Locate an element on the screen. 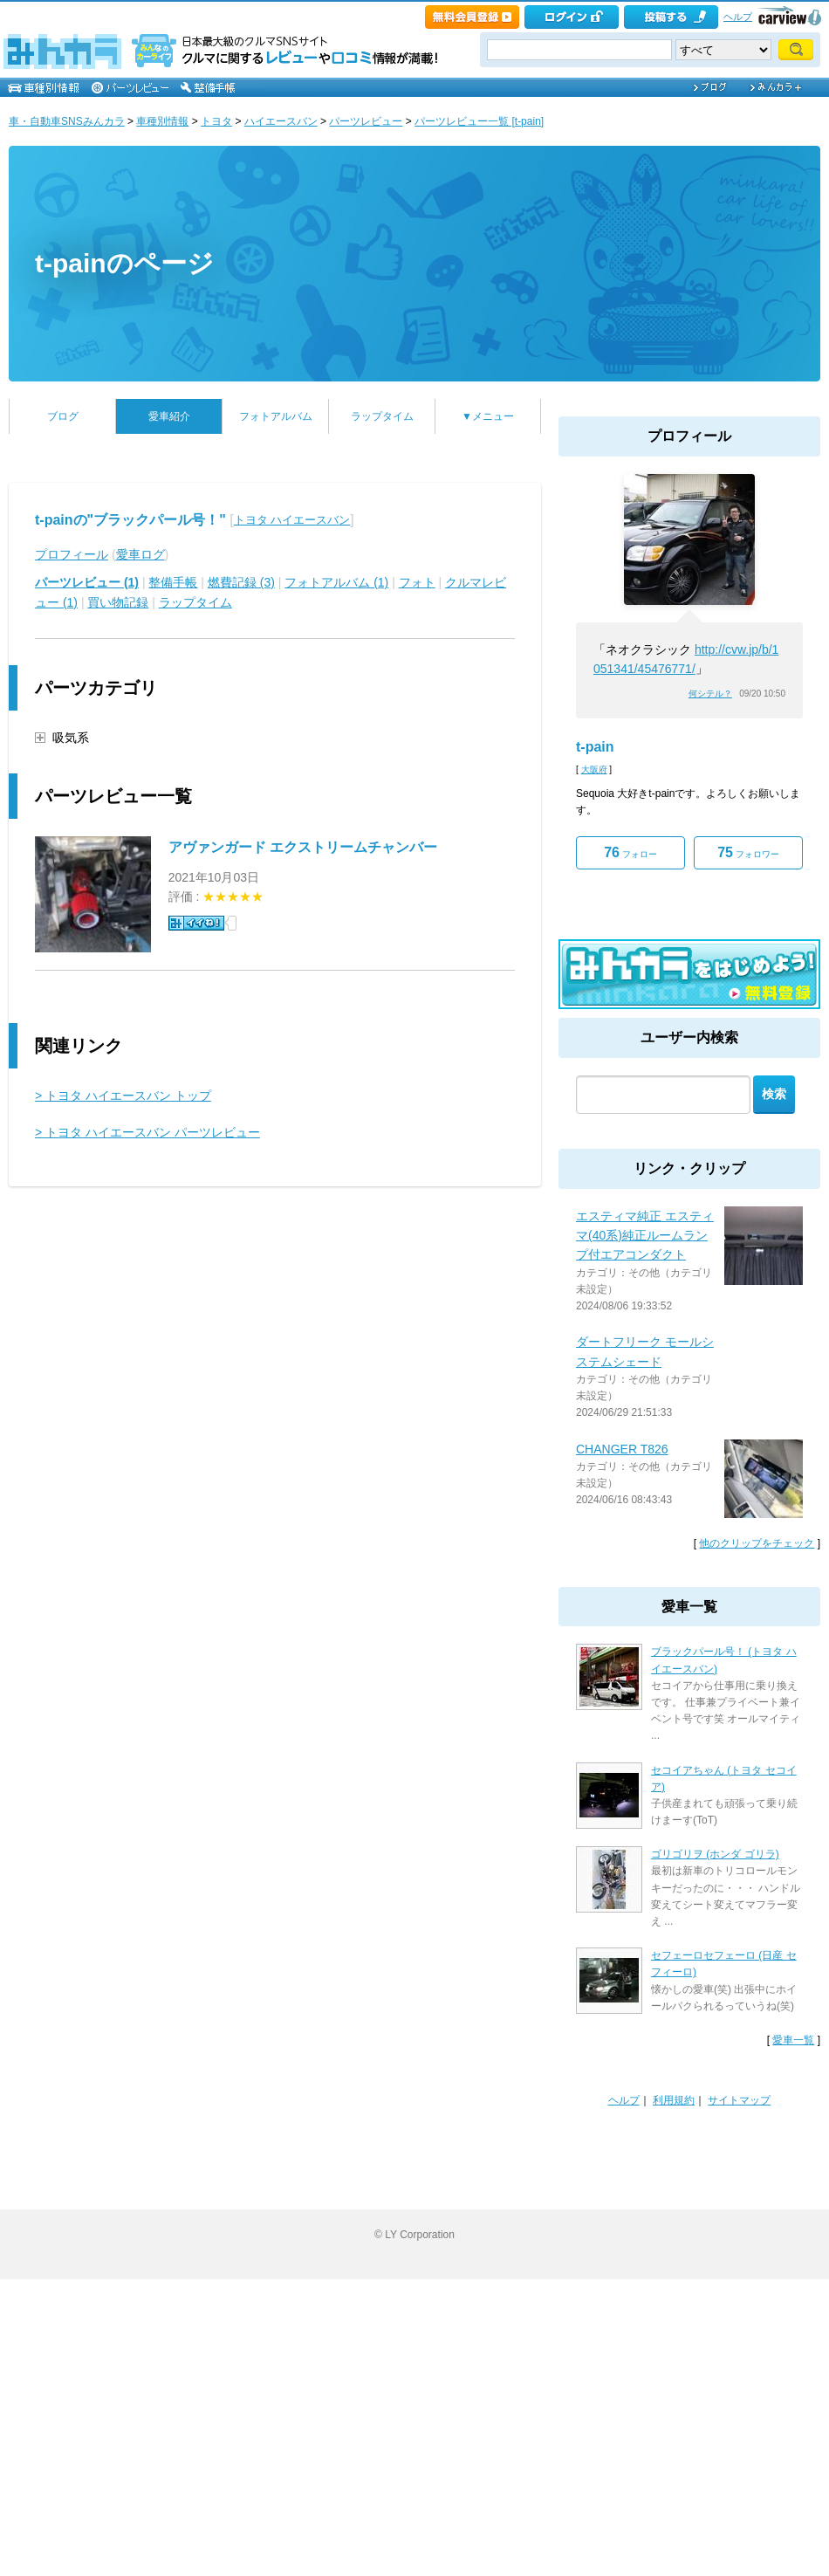 The width and height of the screenshot is (829, 2576). CHANGER T826 is located at coordinates (622, 1449).